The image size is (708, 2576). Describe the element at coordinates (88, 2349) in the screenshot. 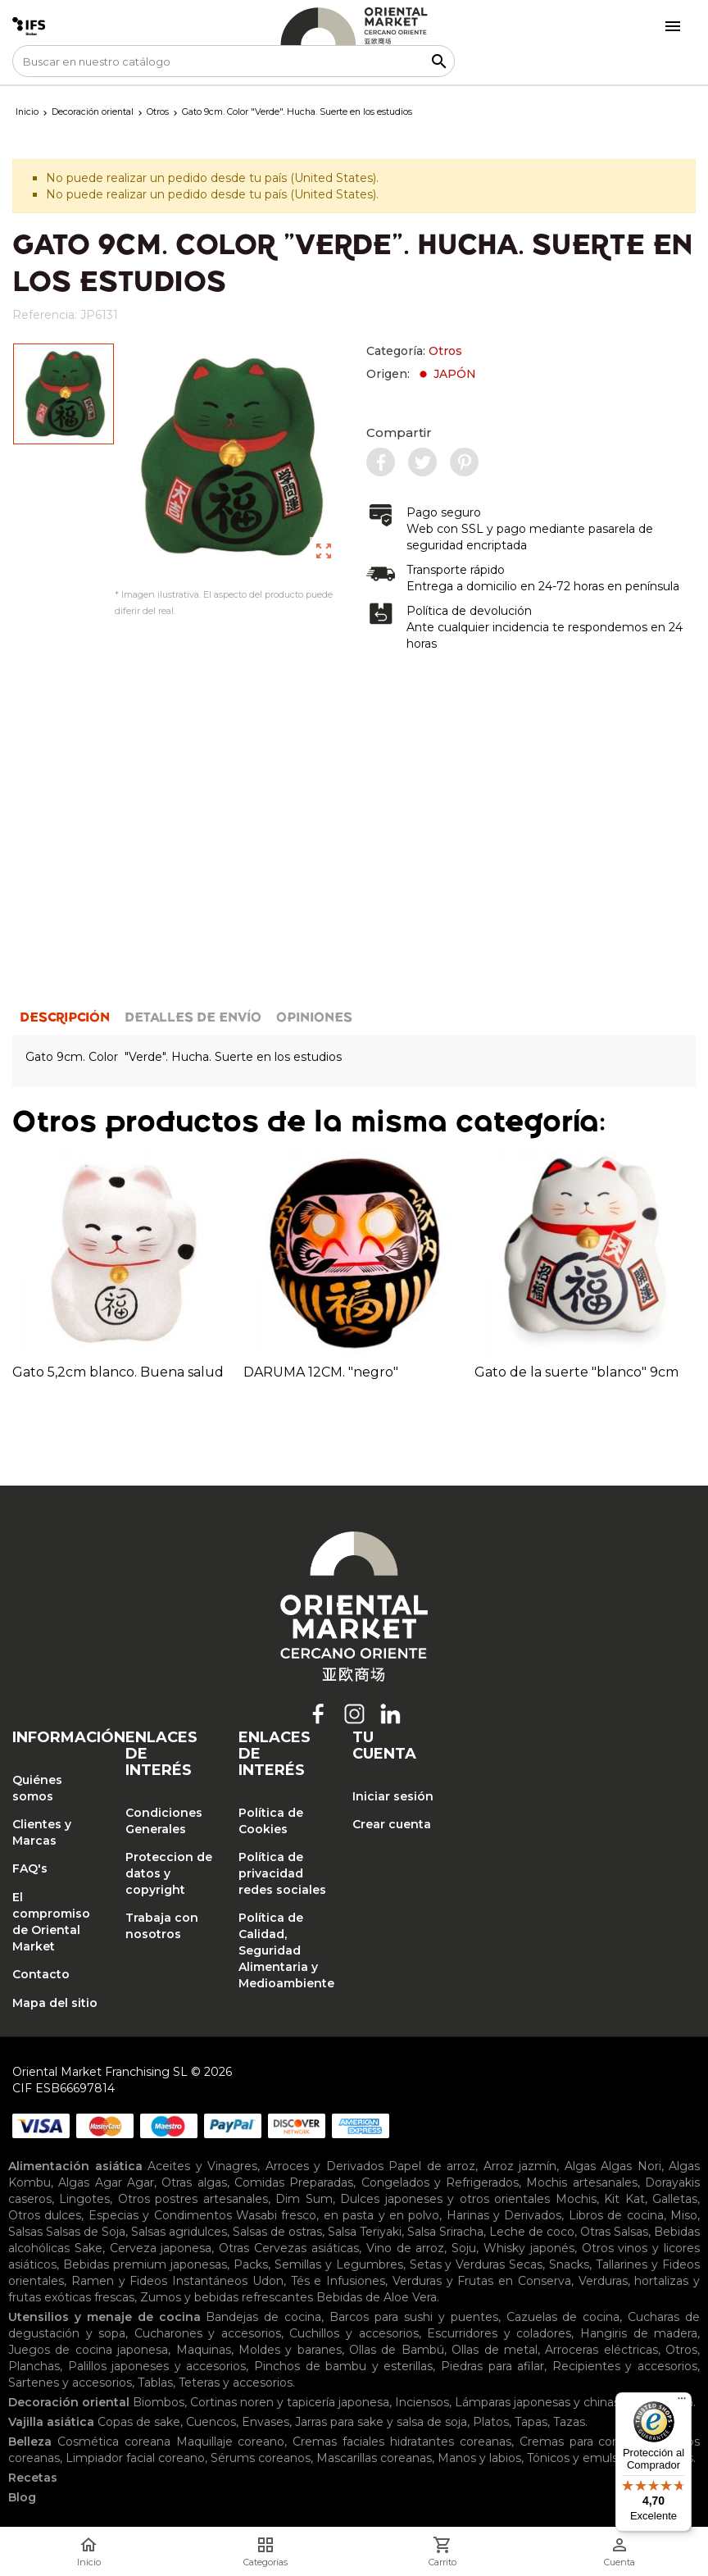

I see `Juegos de cocina japonesa` at that location.